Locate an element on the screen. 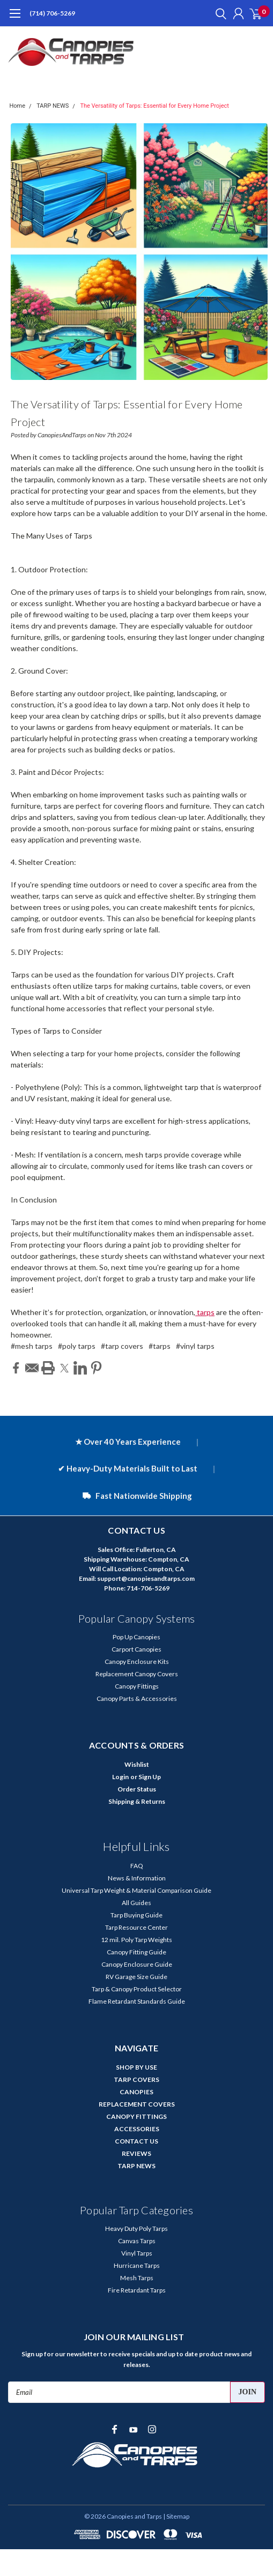 This screenshot has height=2576, width=273. CONTACT US is located at coordinates (136, 2141).